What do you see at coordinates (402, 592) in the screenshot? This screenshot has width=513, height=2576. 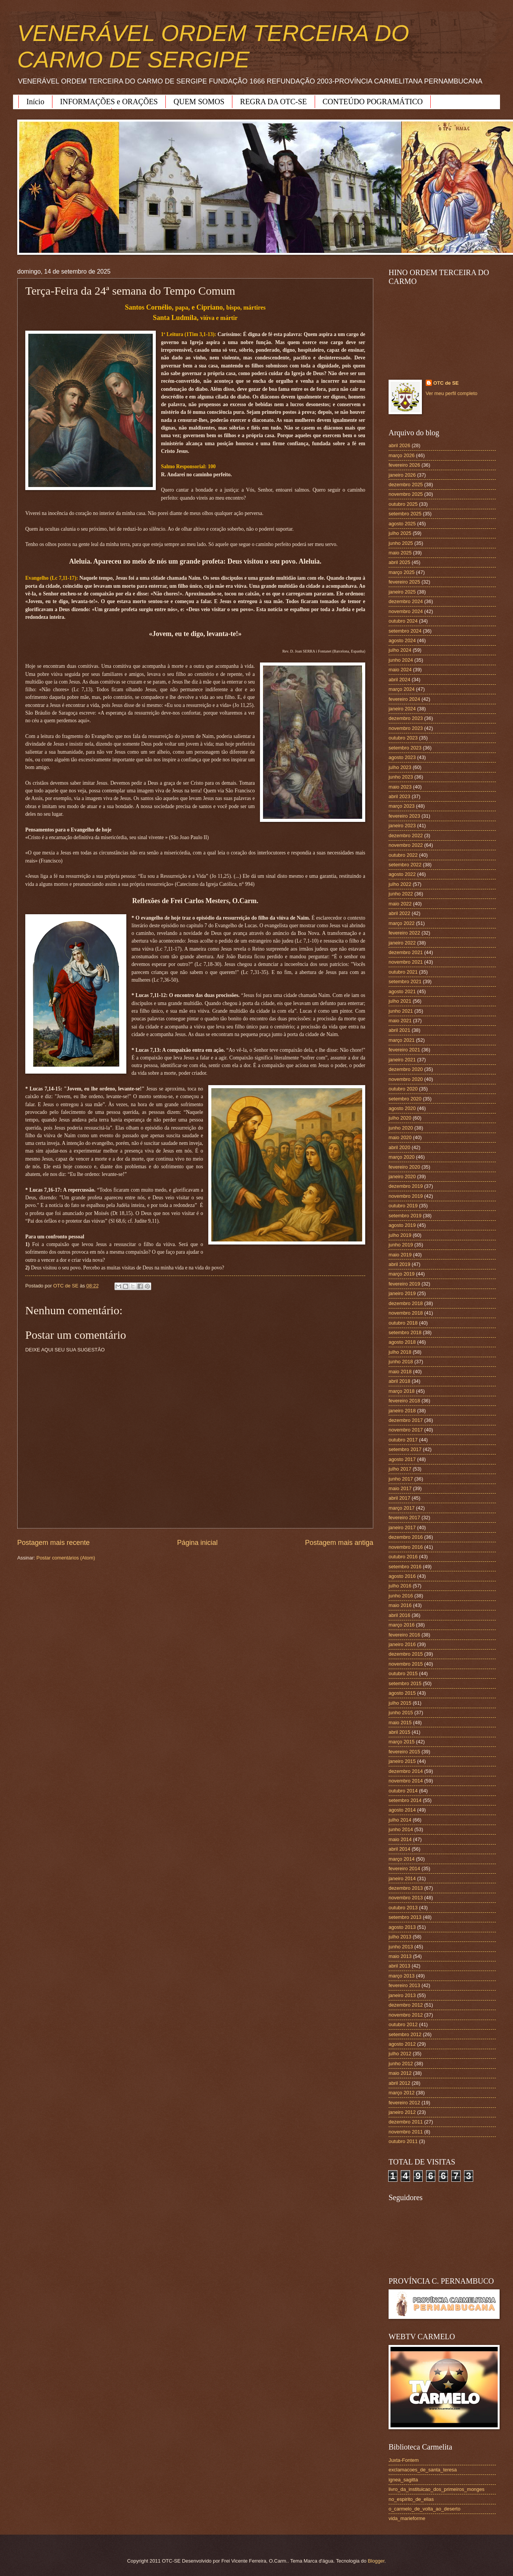 I see `janeiro 2025` at bounding box center [402, 592].